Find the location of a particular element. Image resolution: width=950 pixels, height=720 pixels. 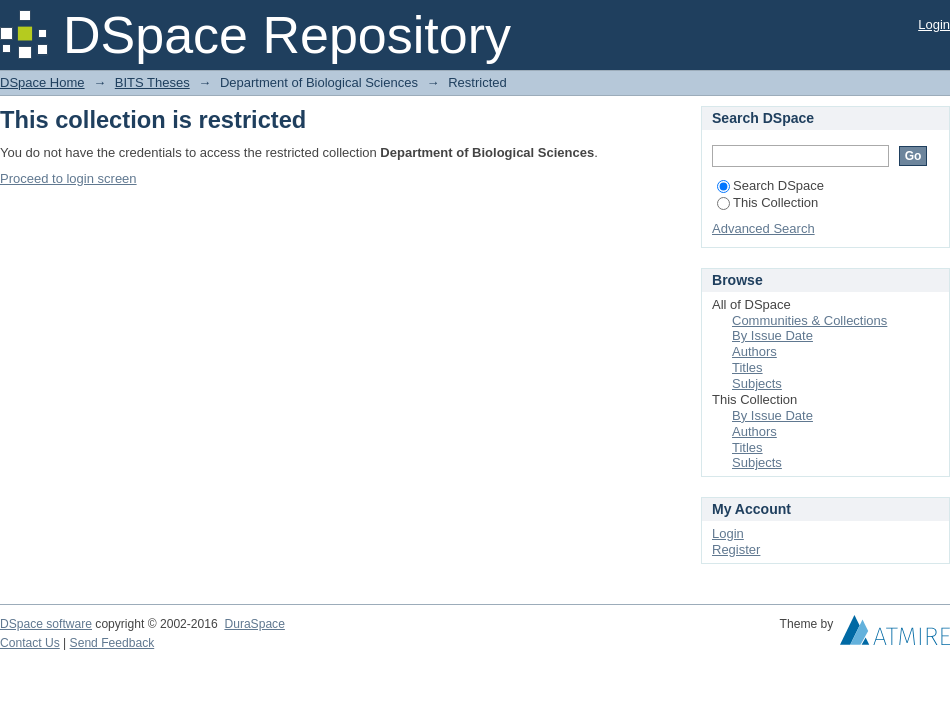

Titles is located at coordinates (747, 367).